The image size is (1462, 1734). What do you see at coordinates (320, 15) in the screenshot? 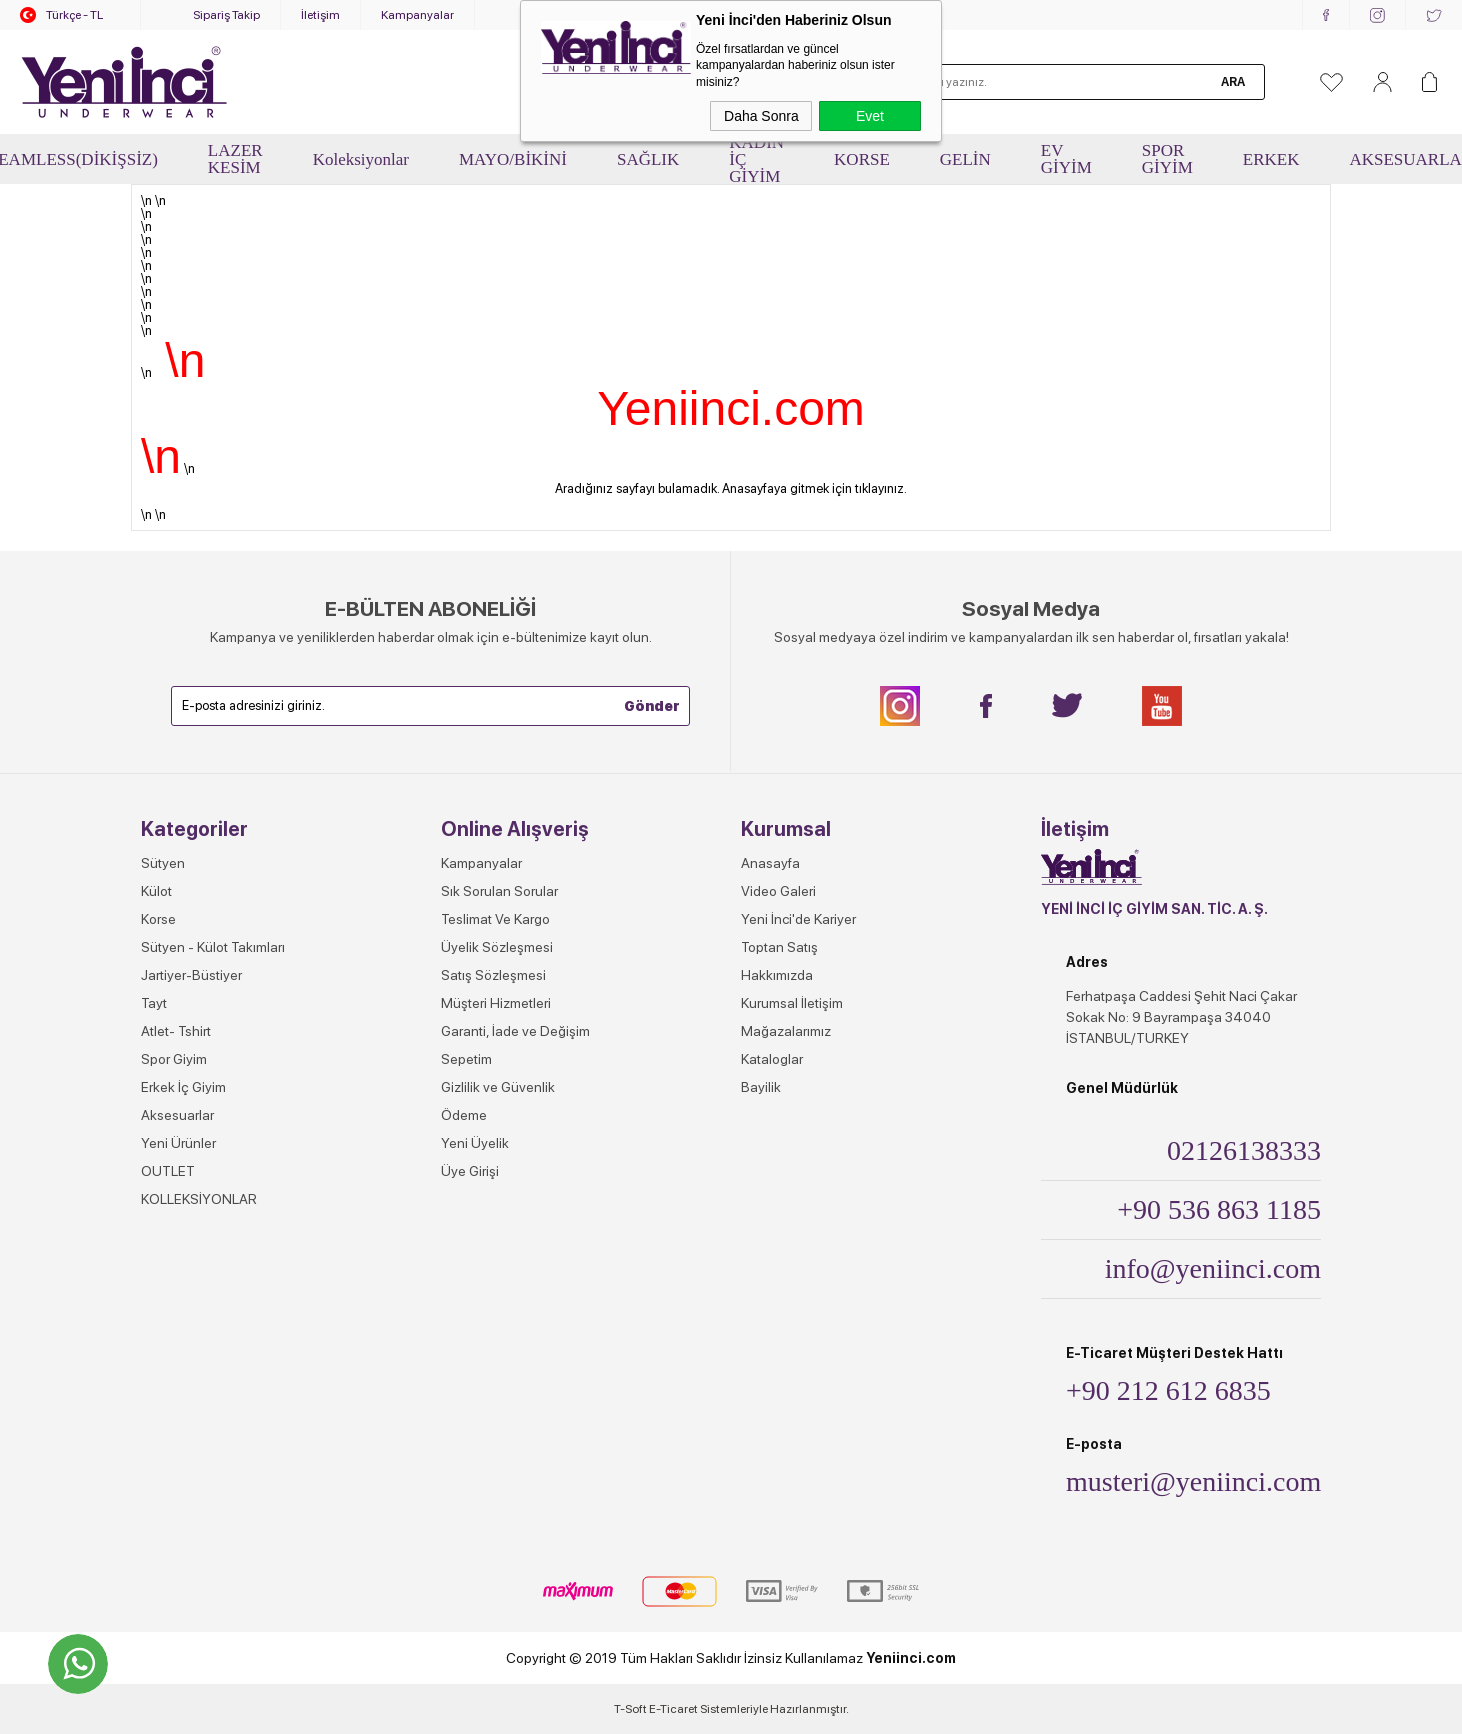
I see `İletişim` at bounding box center [320, 15].